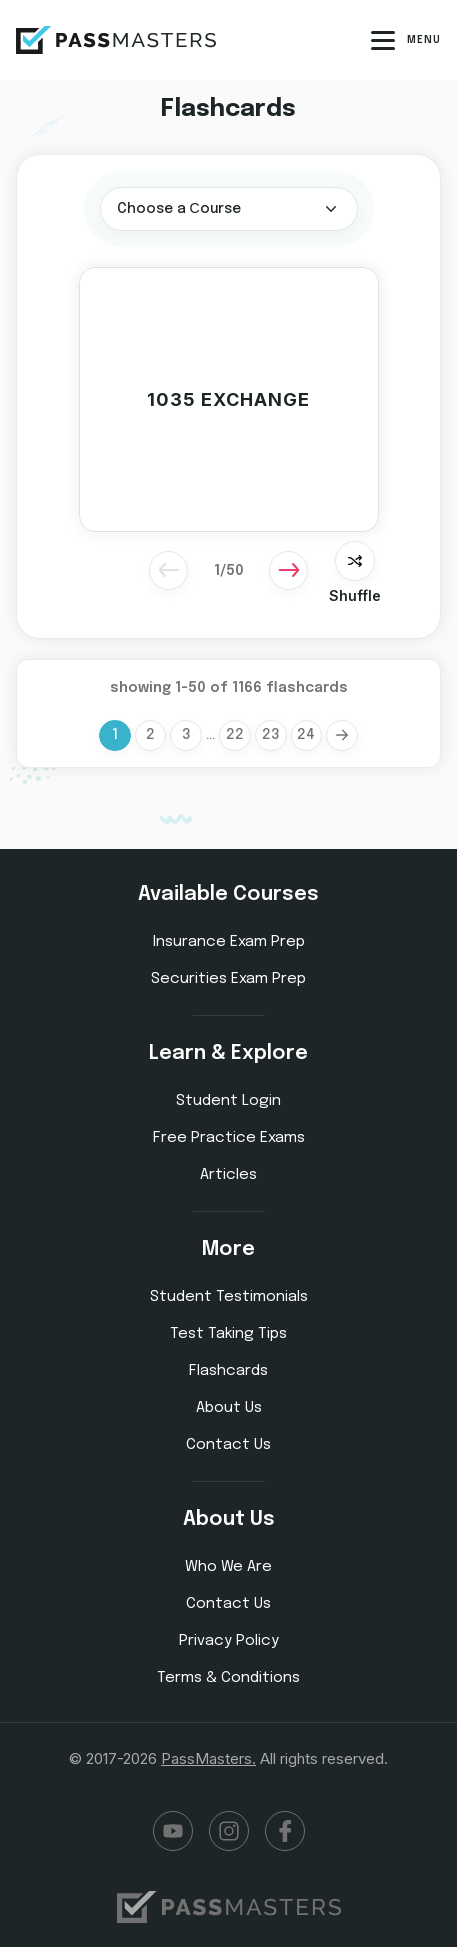  Describe the element at coordinates (307, 736) in the screenshot. I see `24` at that location.